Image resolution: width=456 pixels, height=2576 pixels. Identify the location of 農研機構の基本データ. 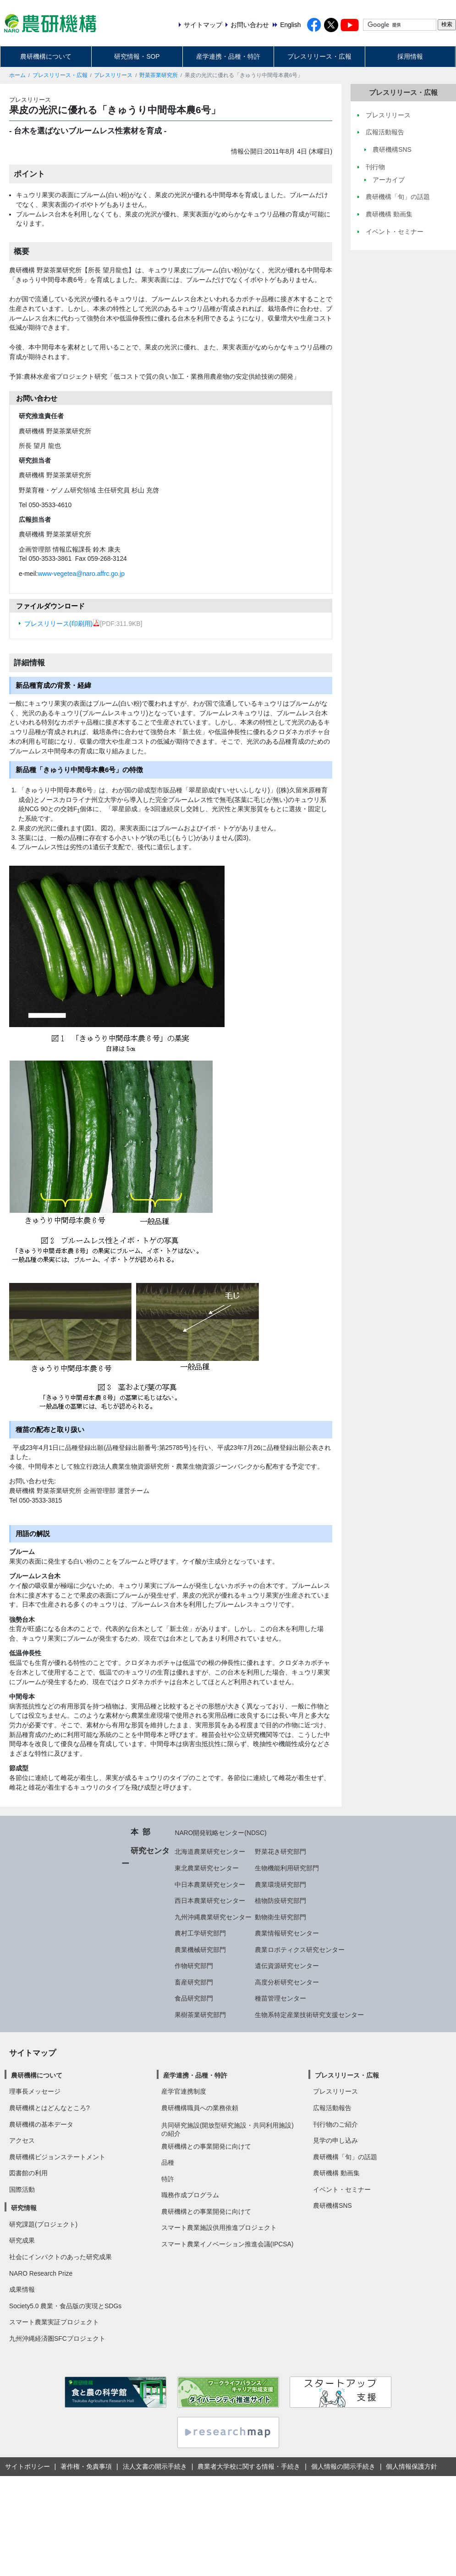
(41, 2124).